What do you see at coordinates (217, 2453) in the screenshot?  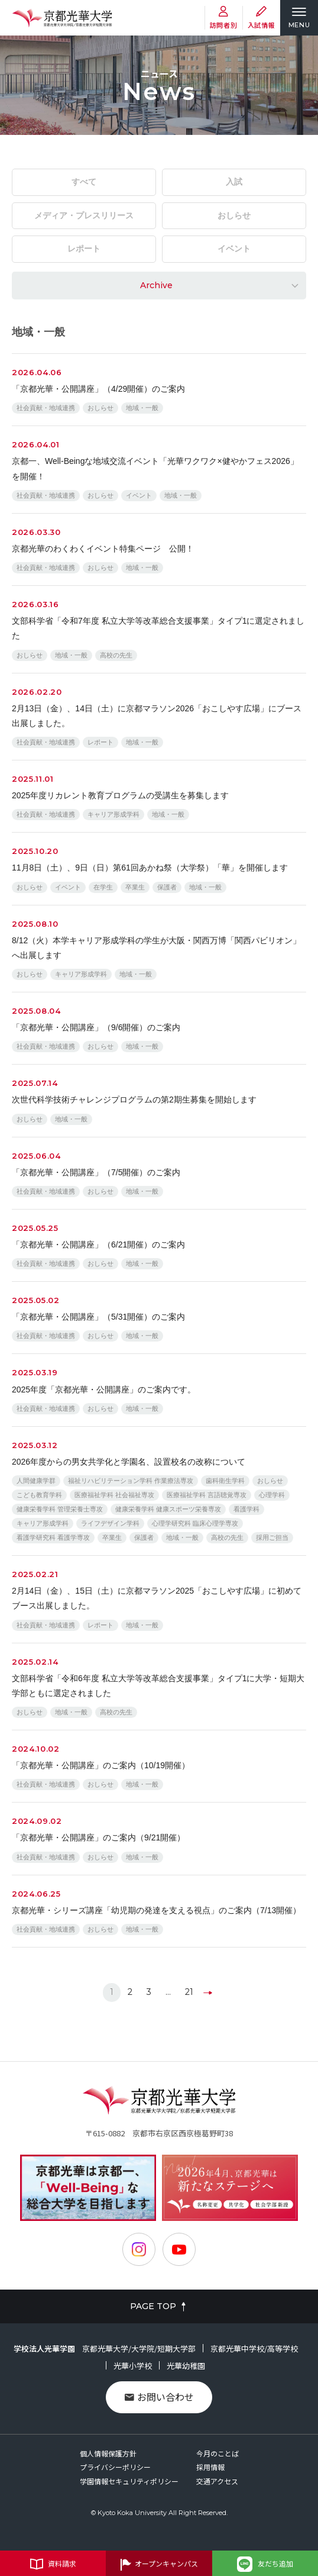 I see `今月のことば` at bounding box center [217, 2453].